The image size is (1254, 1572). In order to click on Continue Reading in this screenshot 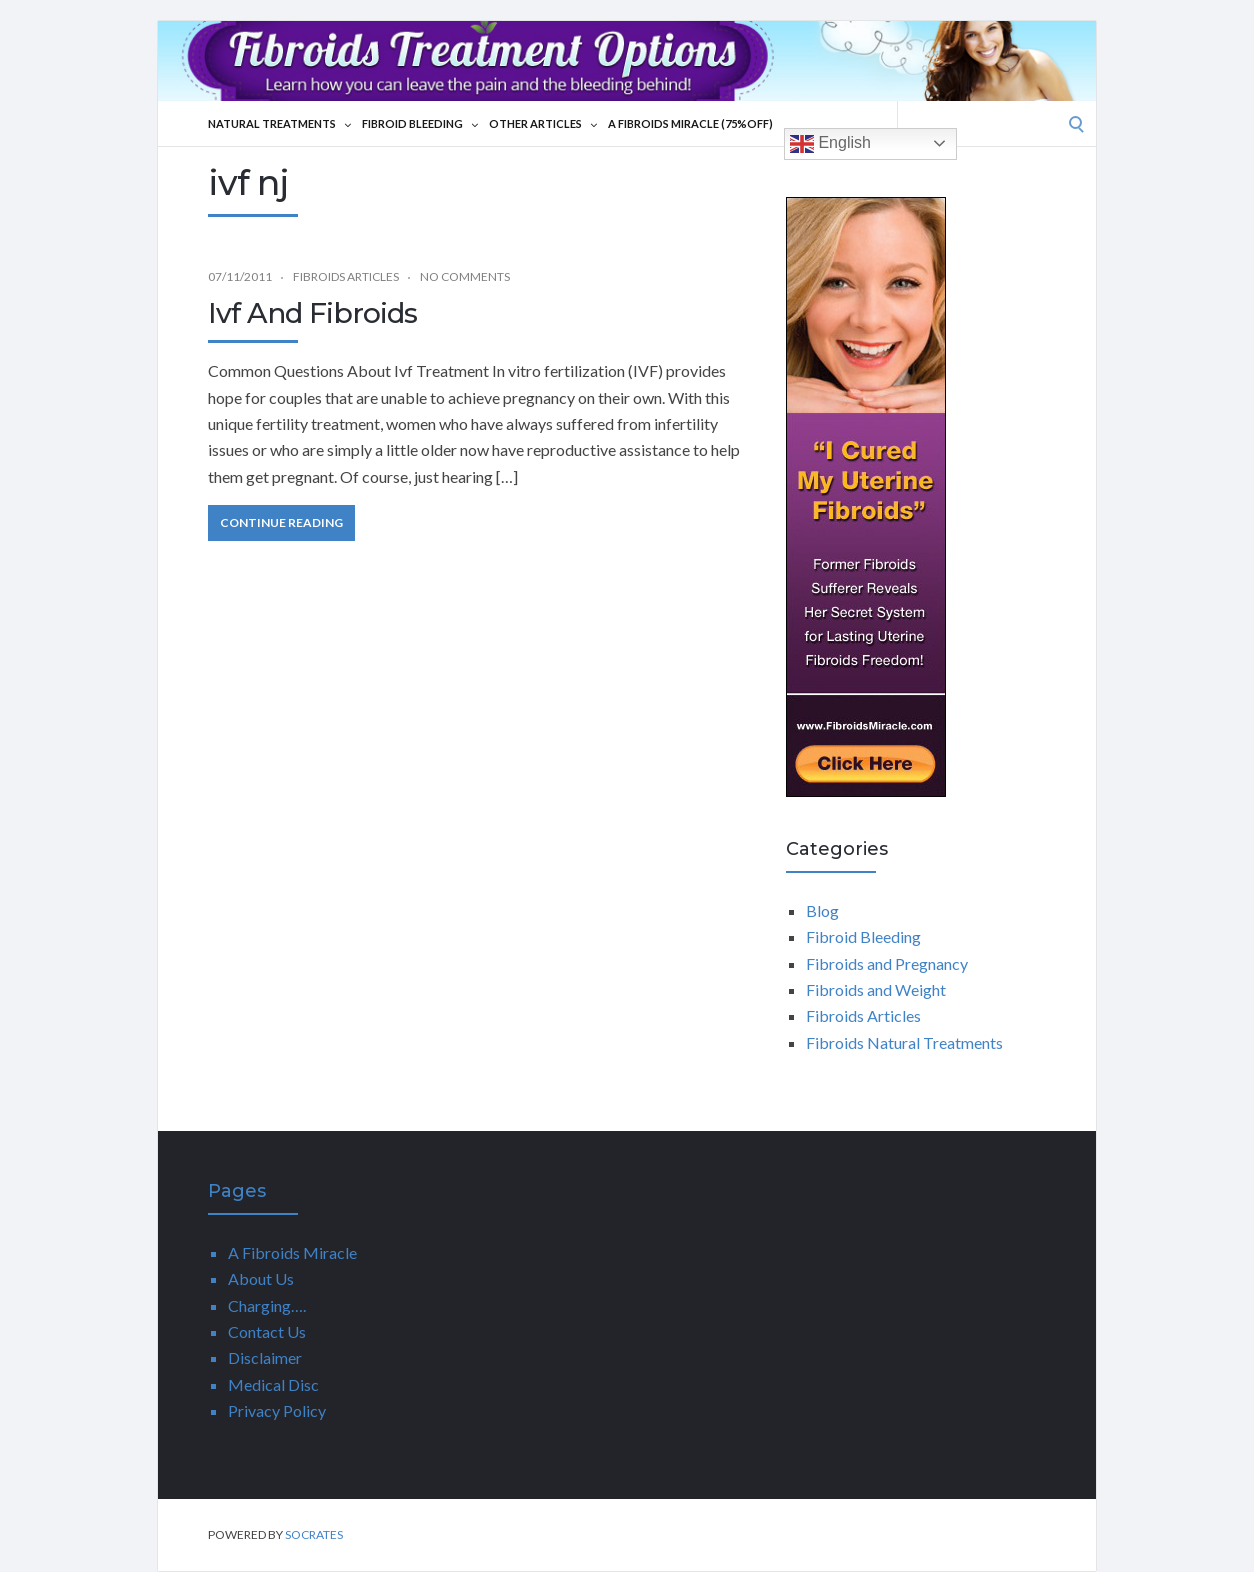, I will do `click(281, 522)`.